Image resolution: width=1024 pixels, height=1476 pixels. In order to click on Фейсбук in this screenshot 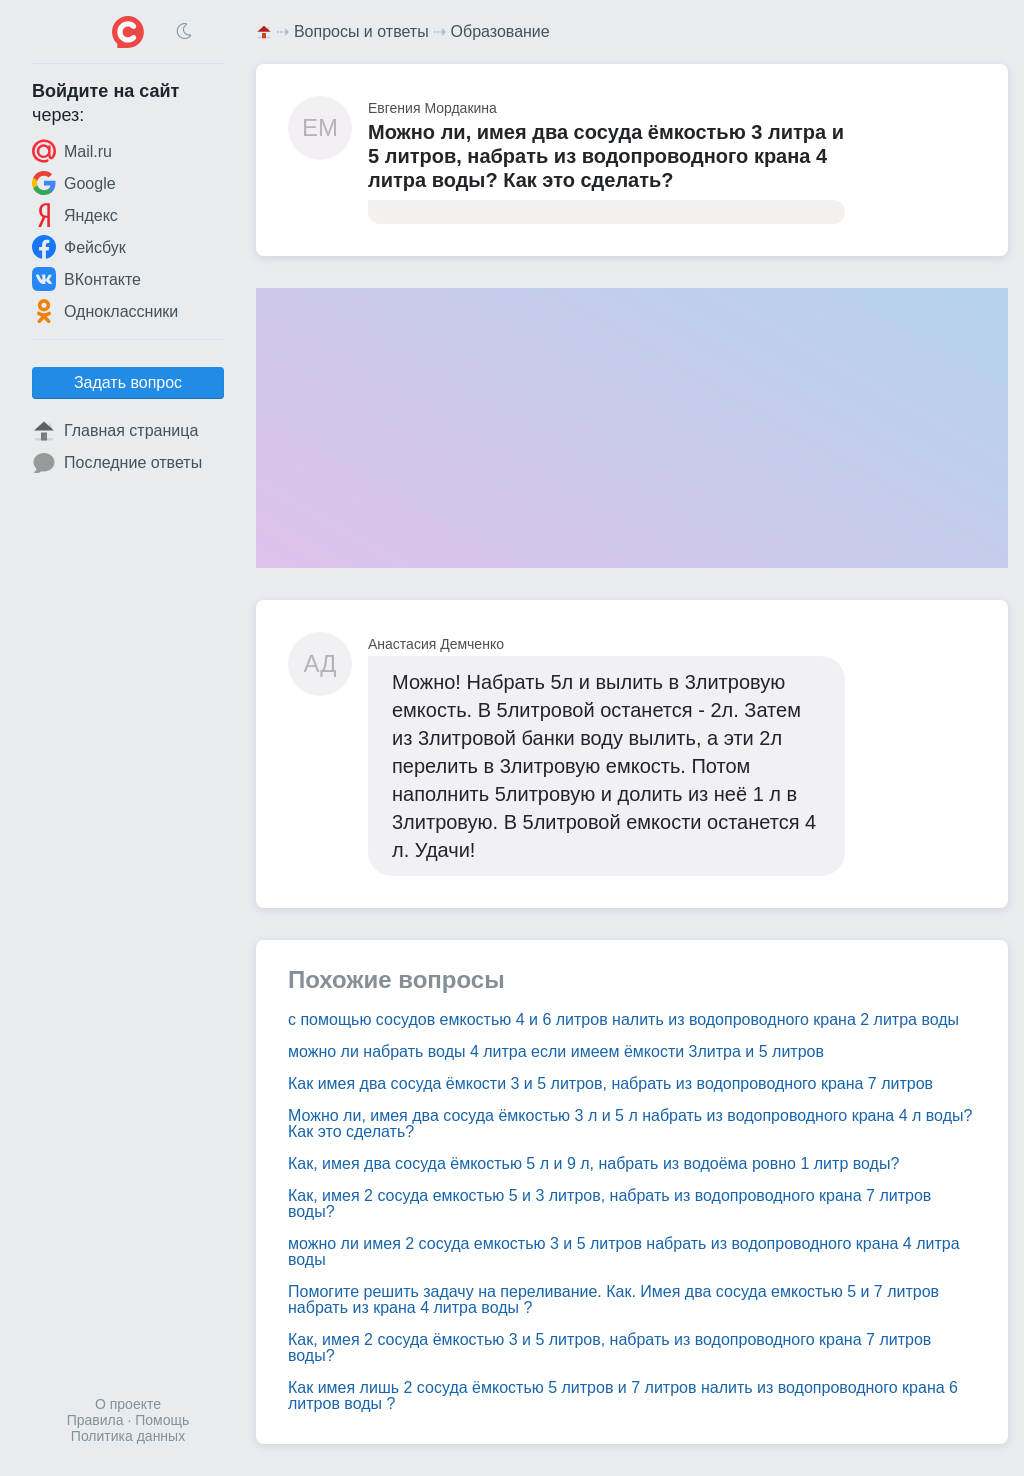, I will do `click(79, 247)`.